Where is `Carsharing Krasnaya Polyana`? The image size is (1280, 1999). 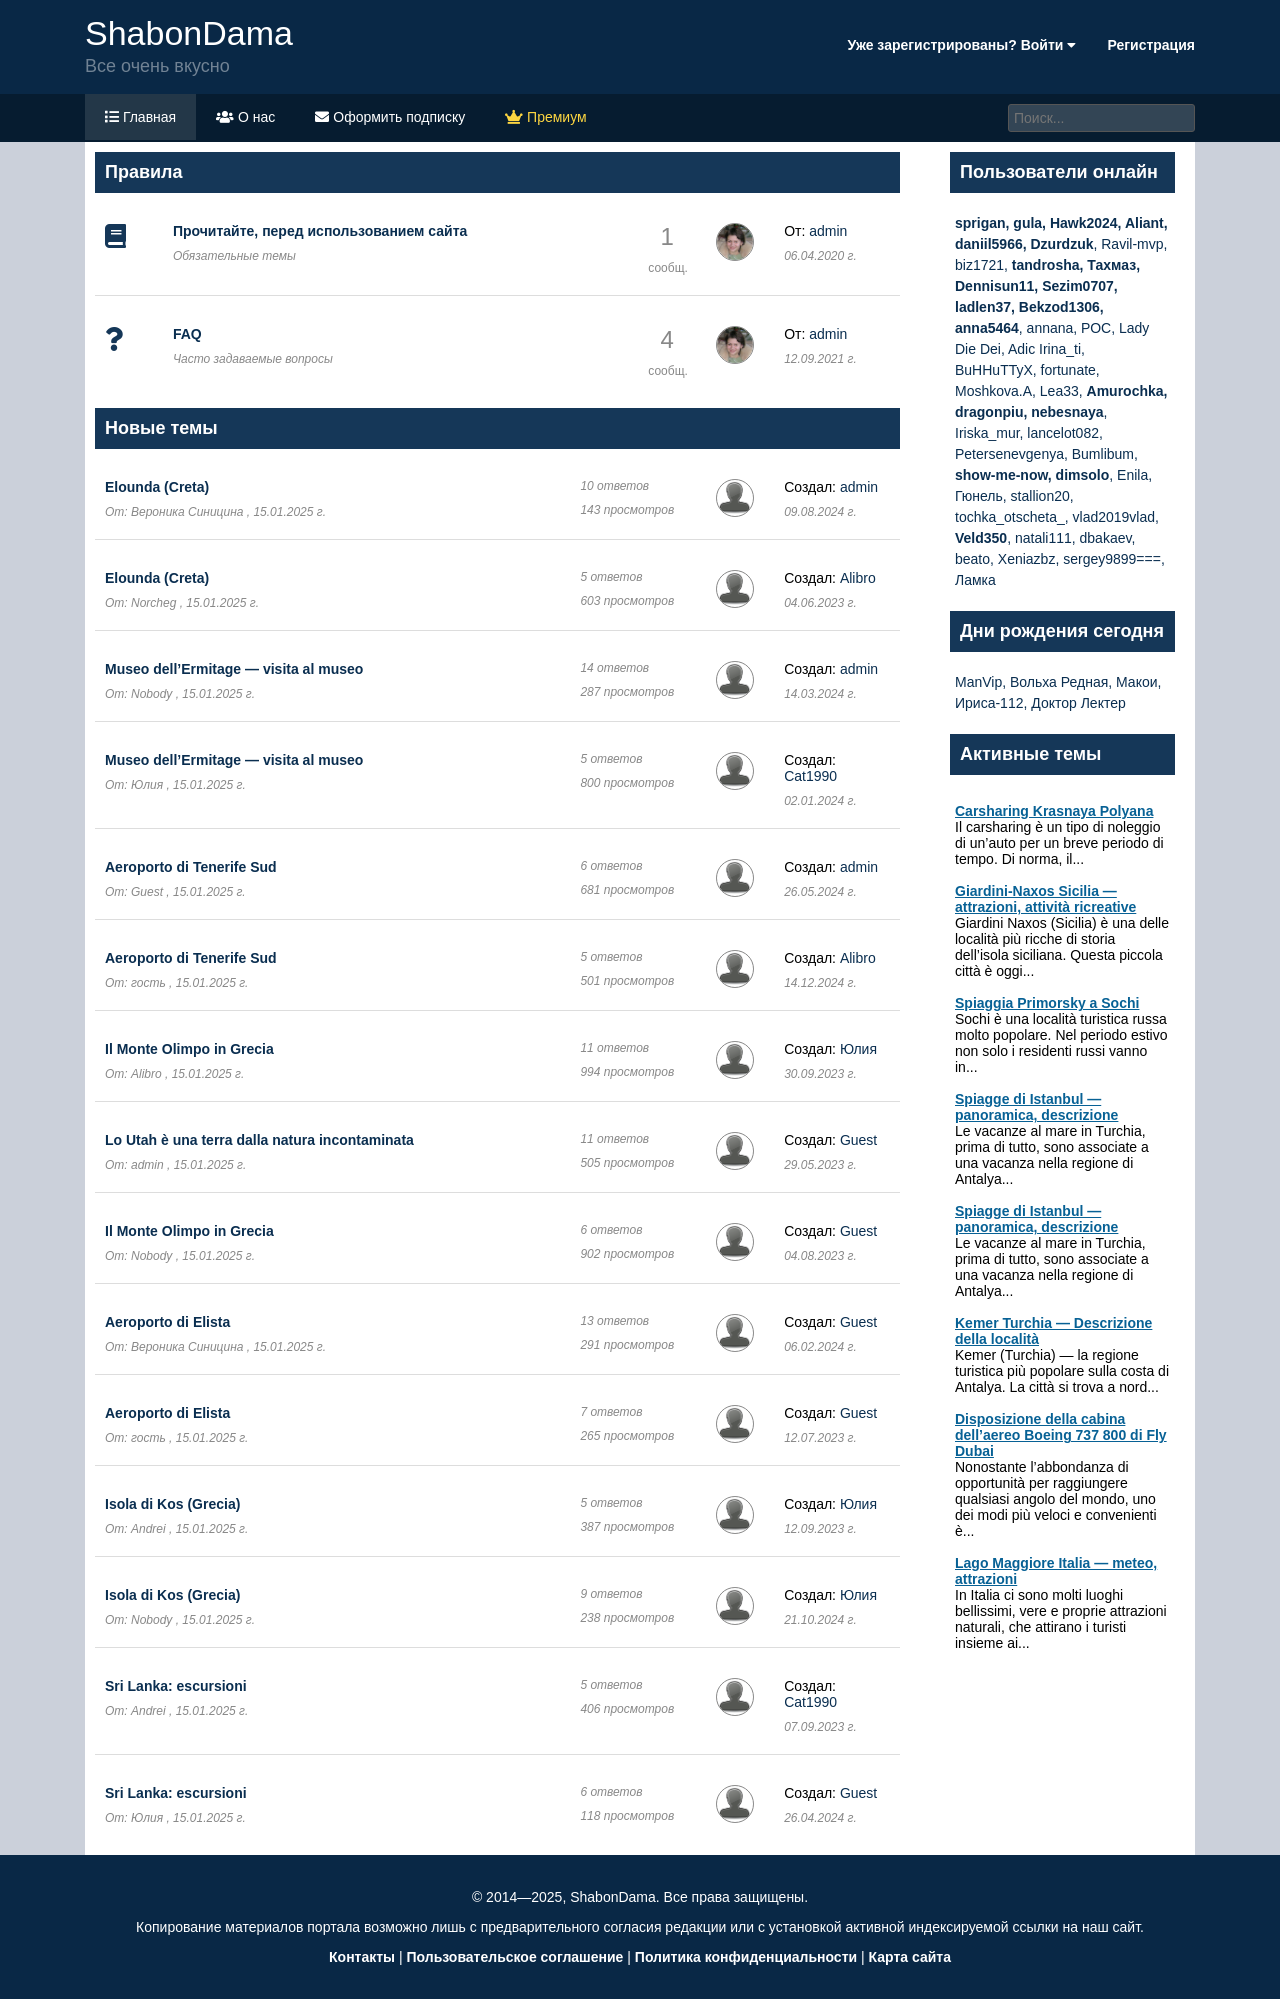 Carsharing Krasnaya Polyana is located at coordinates (1054, 811).